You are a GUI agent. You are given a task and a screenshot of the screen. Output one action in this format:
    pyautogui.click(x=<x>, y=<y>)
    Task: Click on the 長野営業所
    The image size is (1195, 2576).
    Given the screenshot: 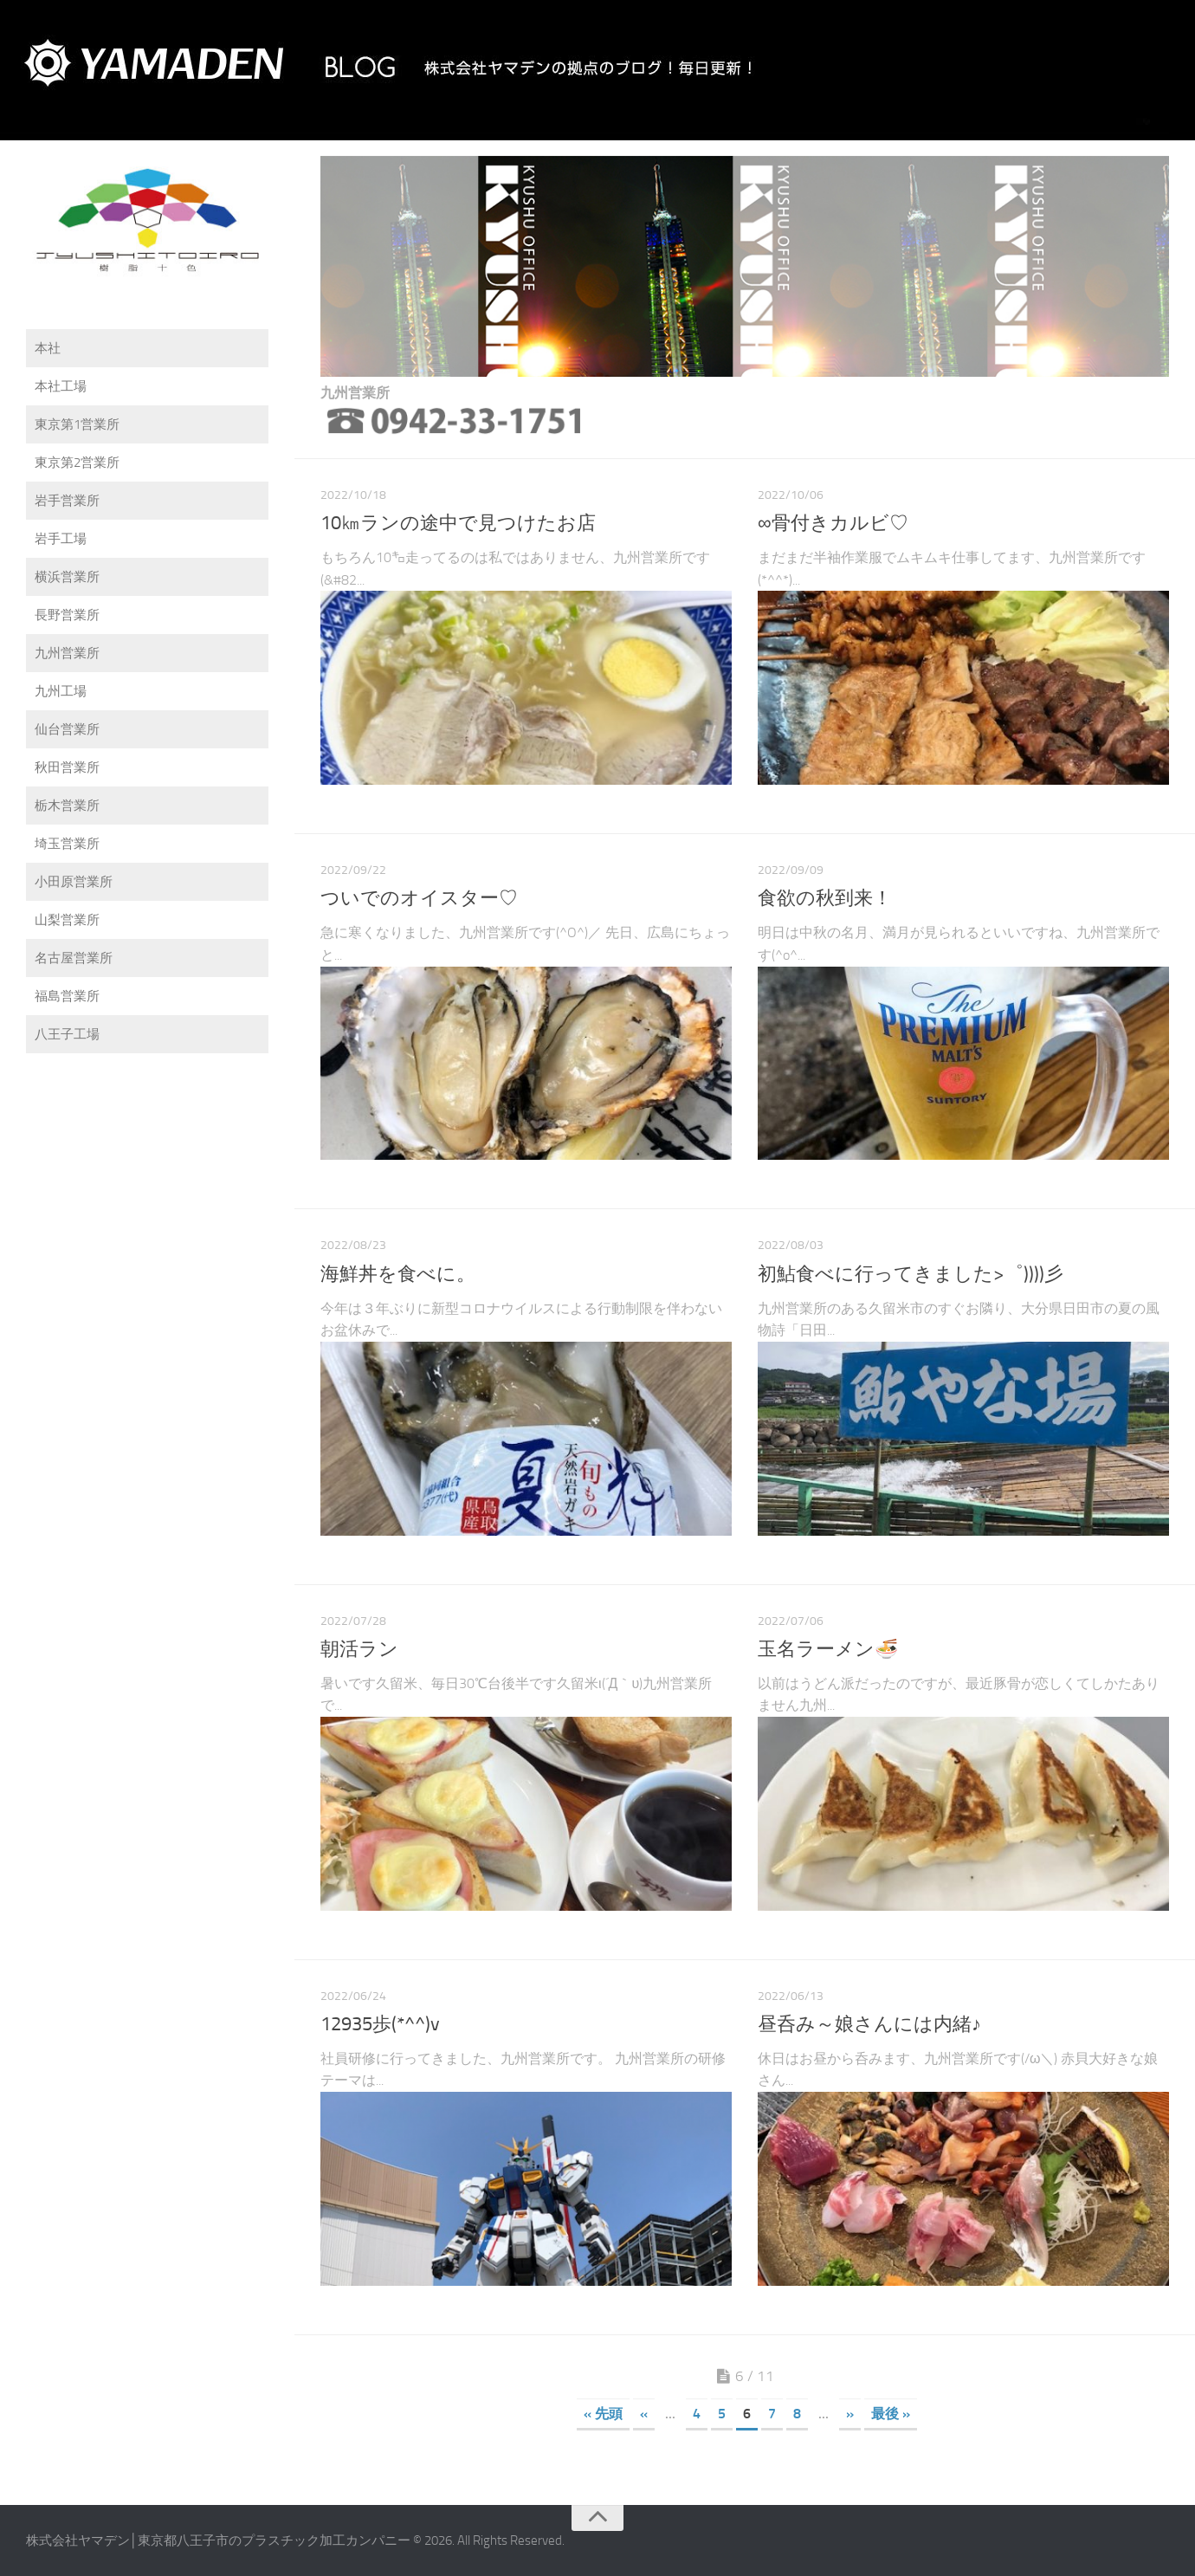 What is the action you would take?
    pyautogui.click(x=67, y=615)
    